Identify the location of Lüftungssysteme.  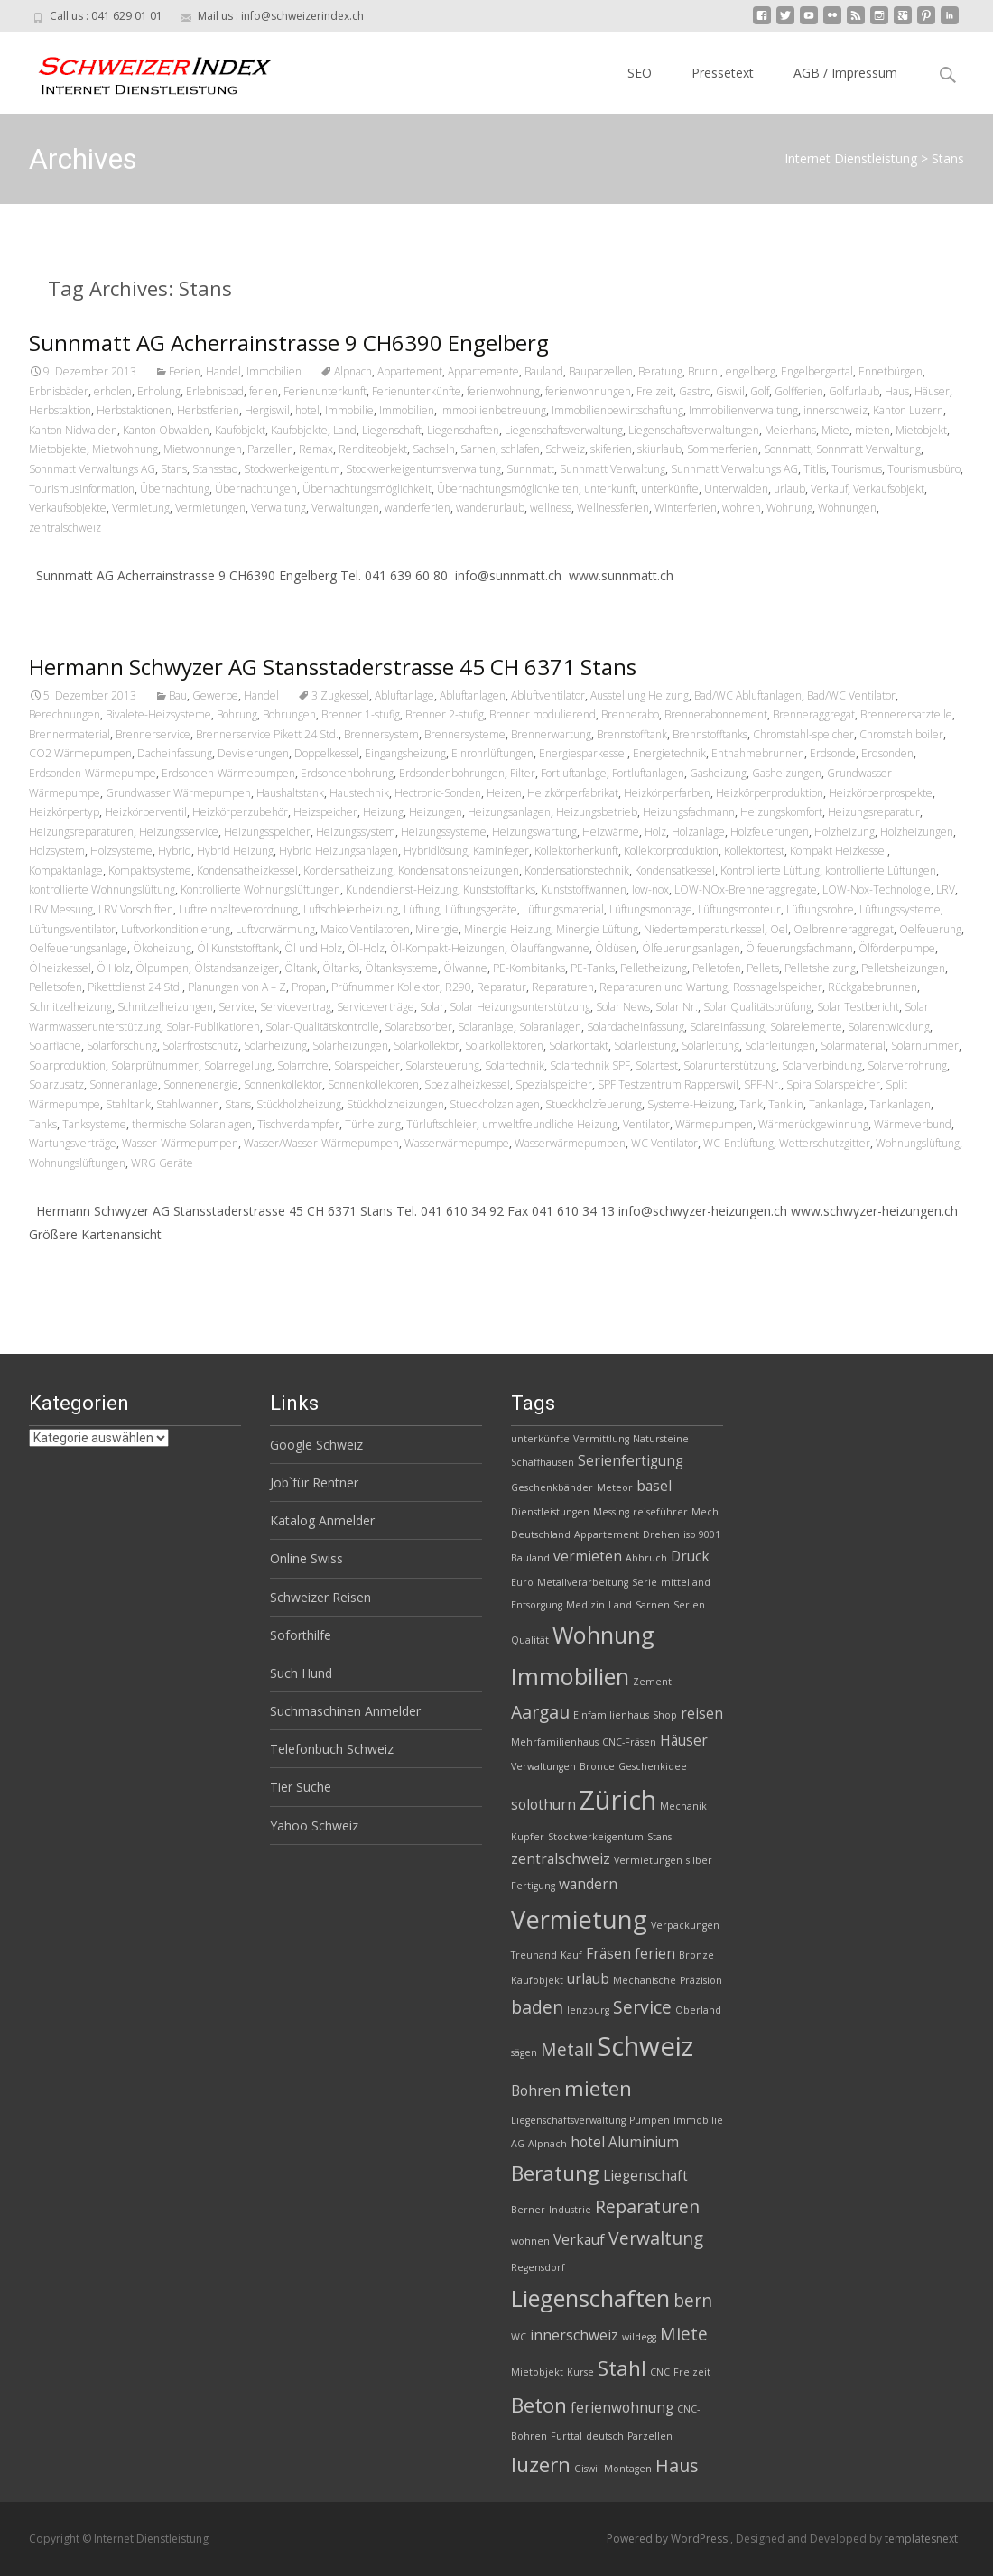
(900, 909).